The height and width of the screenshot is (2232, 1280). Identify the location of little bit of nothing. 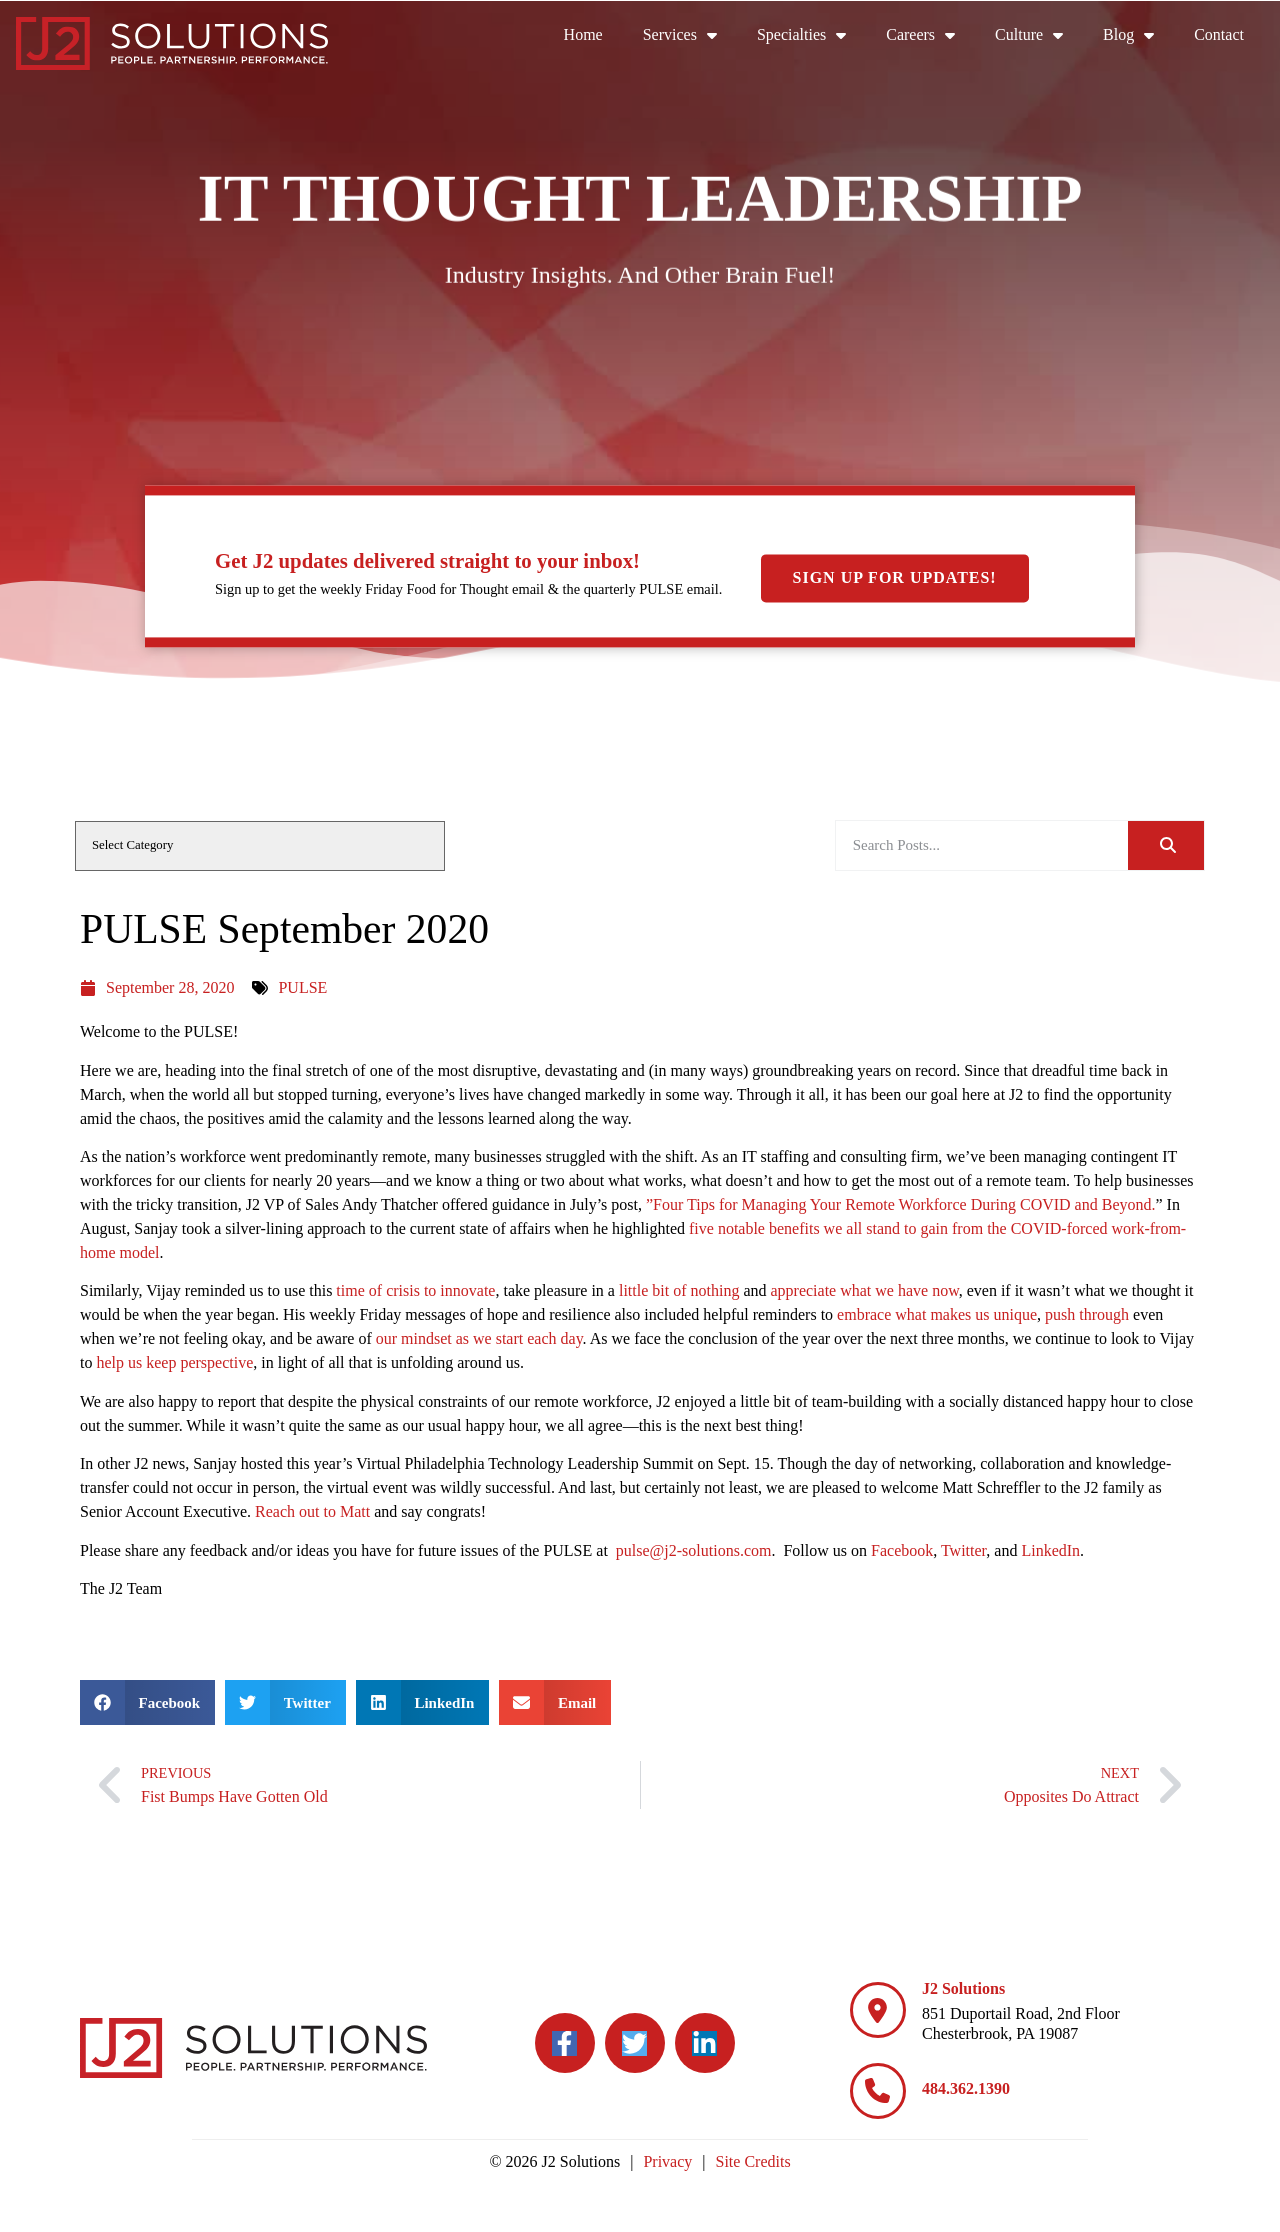
(679, 1290).